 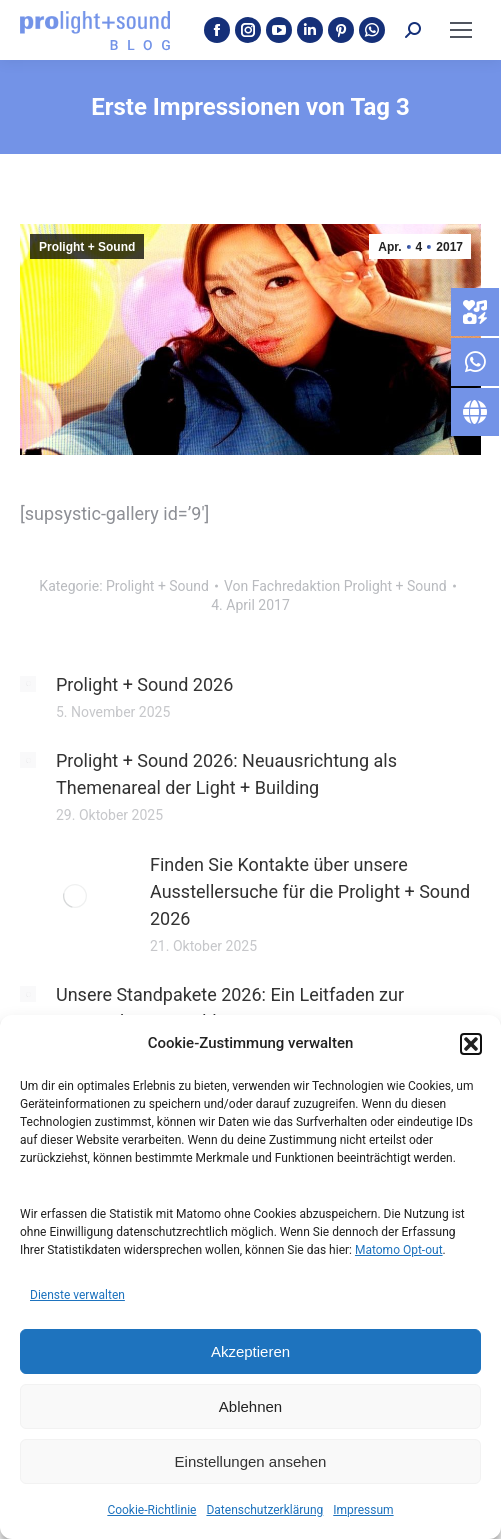 I want to click on Dienste verwalten, so click(x=77, y=1295).